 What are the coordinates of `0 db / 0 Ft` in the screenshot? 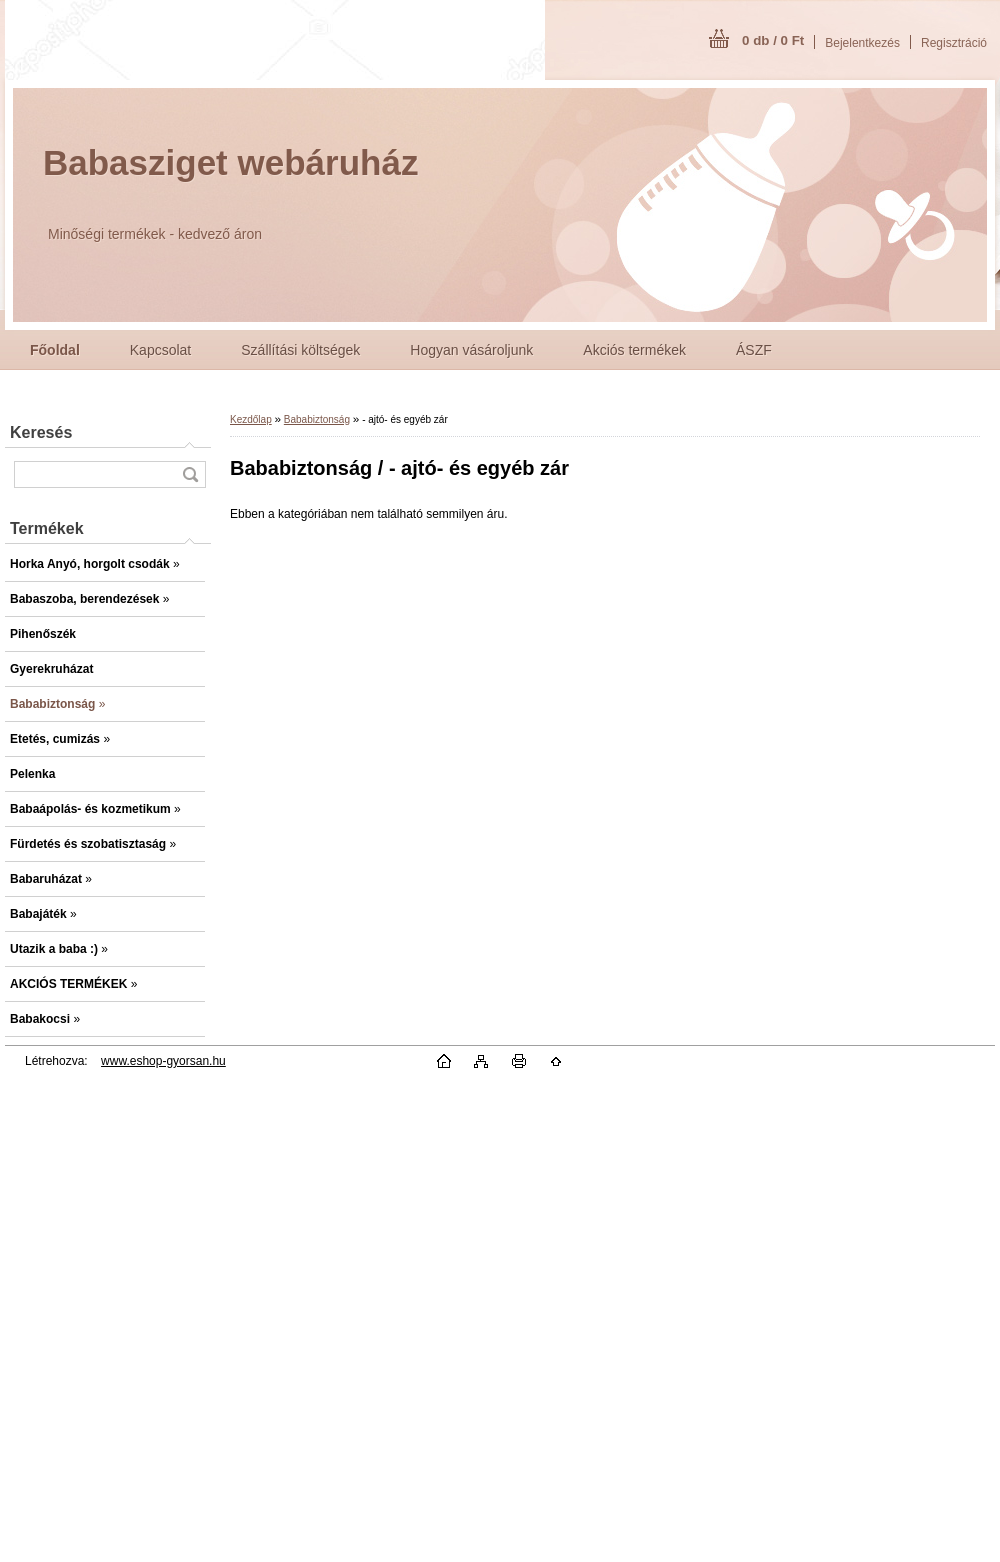 It's located at (773, 40).